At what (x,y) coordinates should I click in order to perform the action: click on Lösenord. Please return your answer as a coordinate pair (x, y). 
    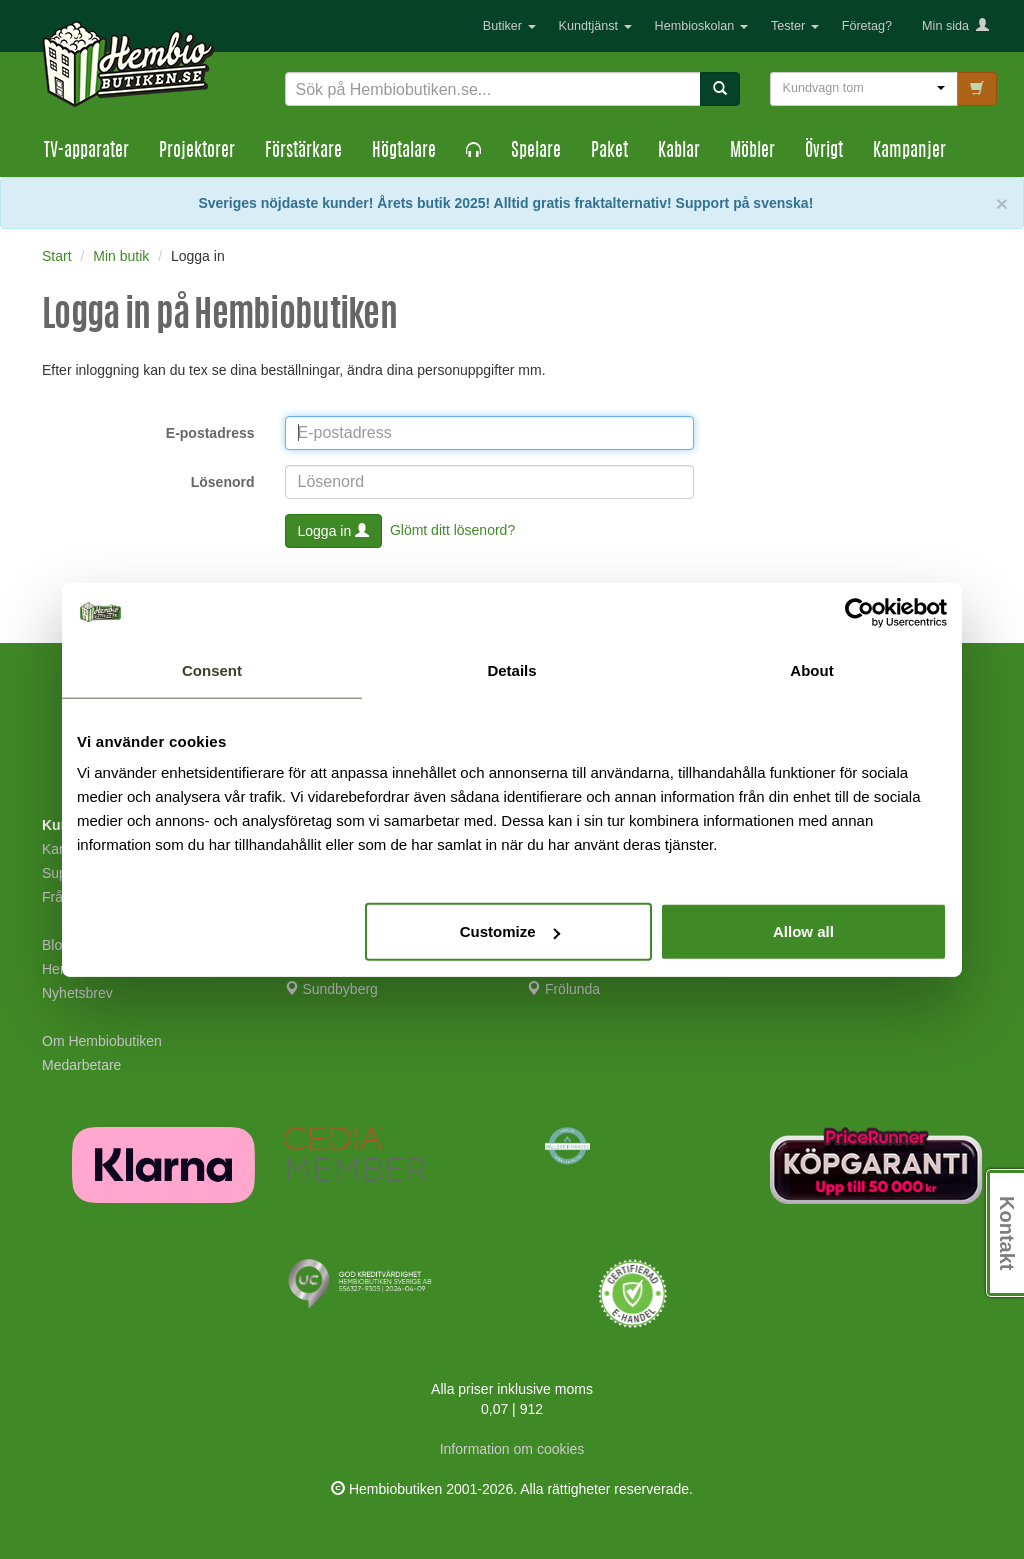
    Looking at the image, I should click on (223, 482).